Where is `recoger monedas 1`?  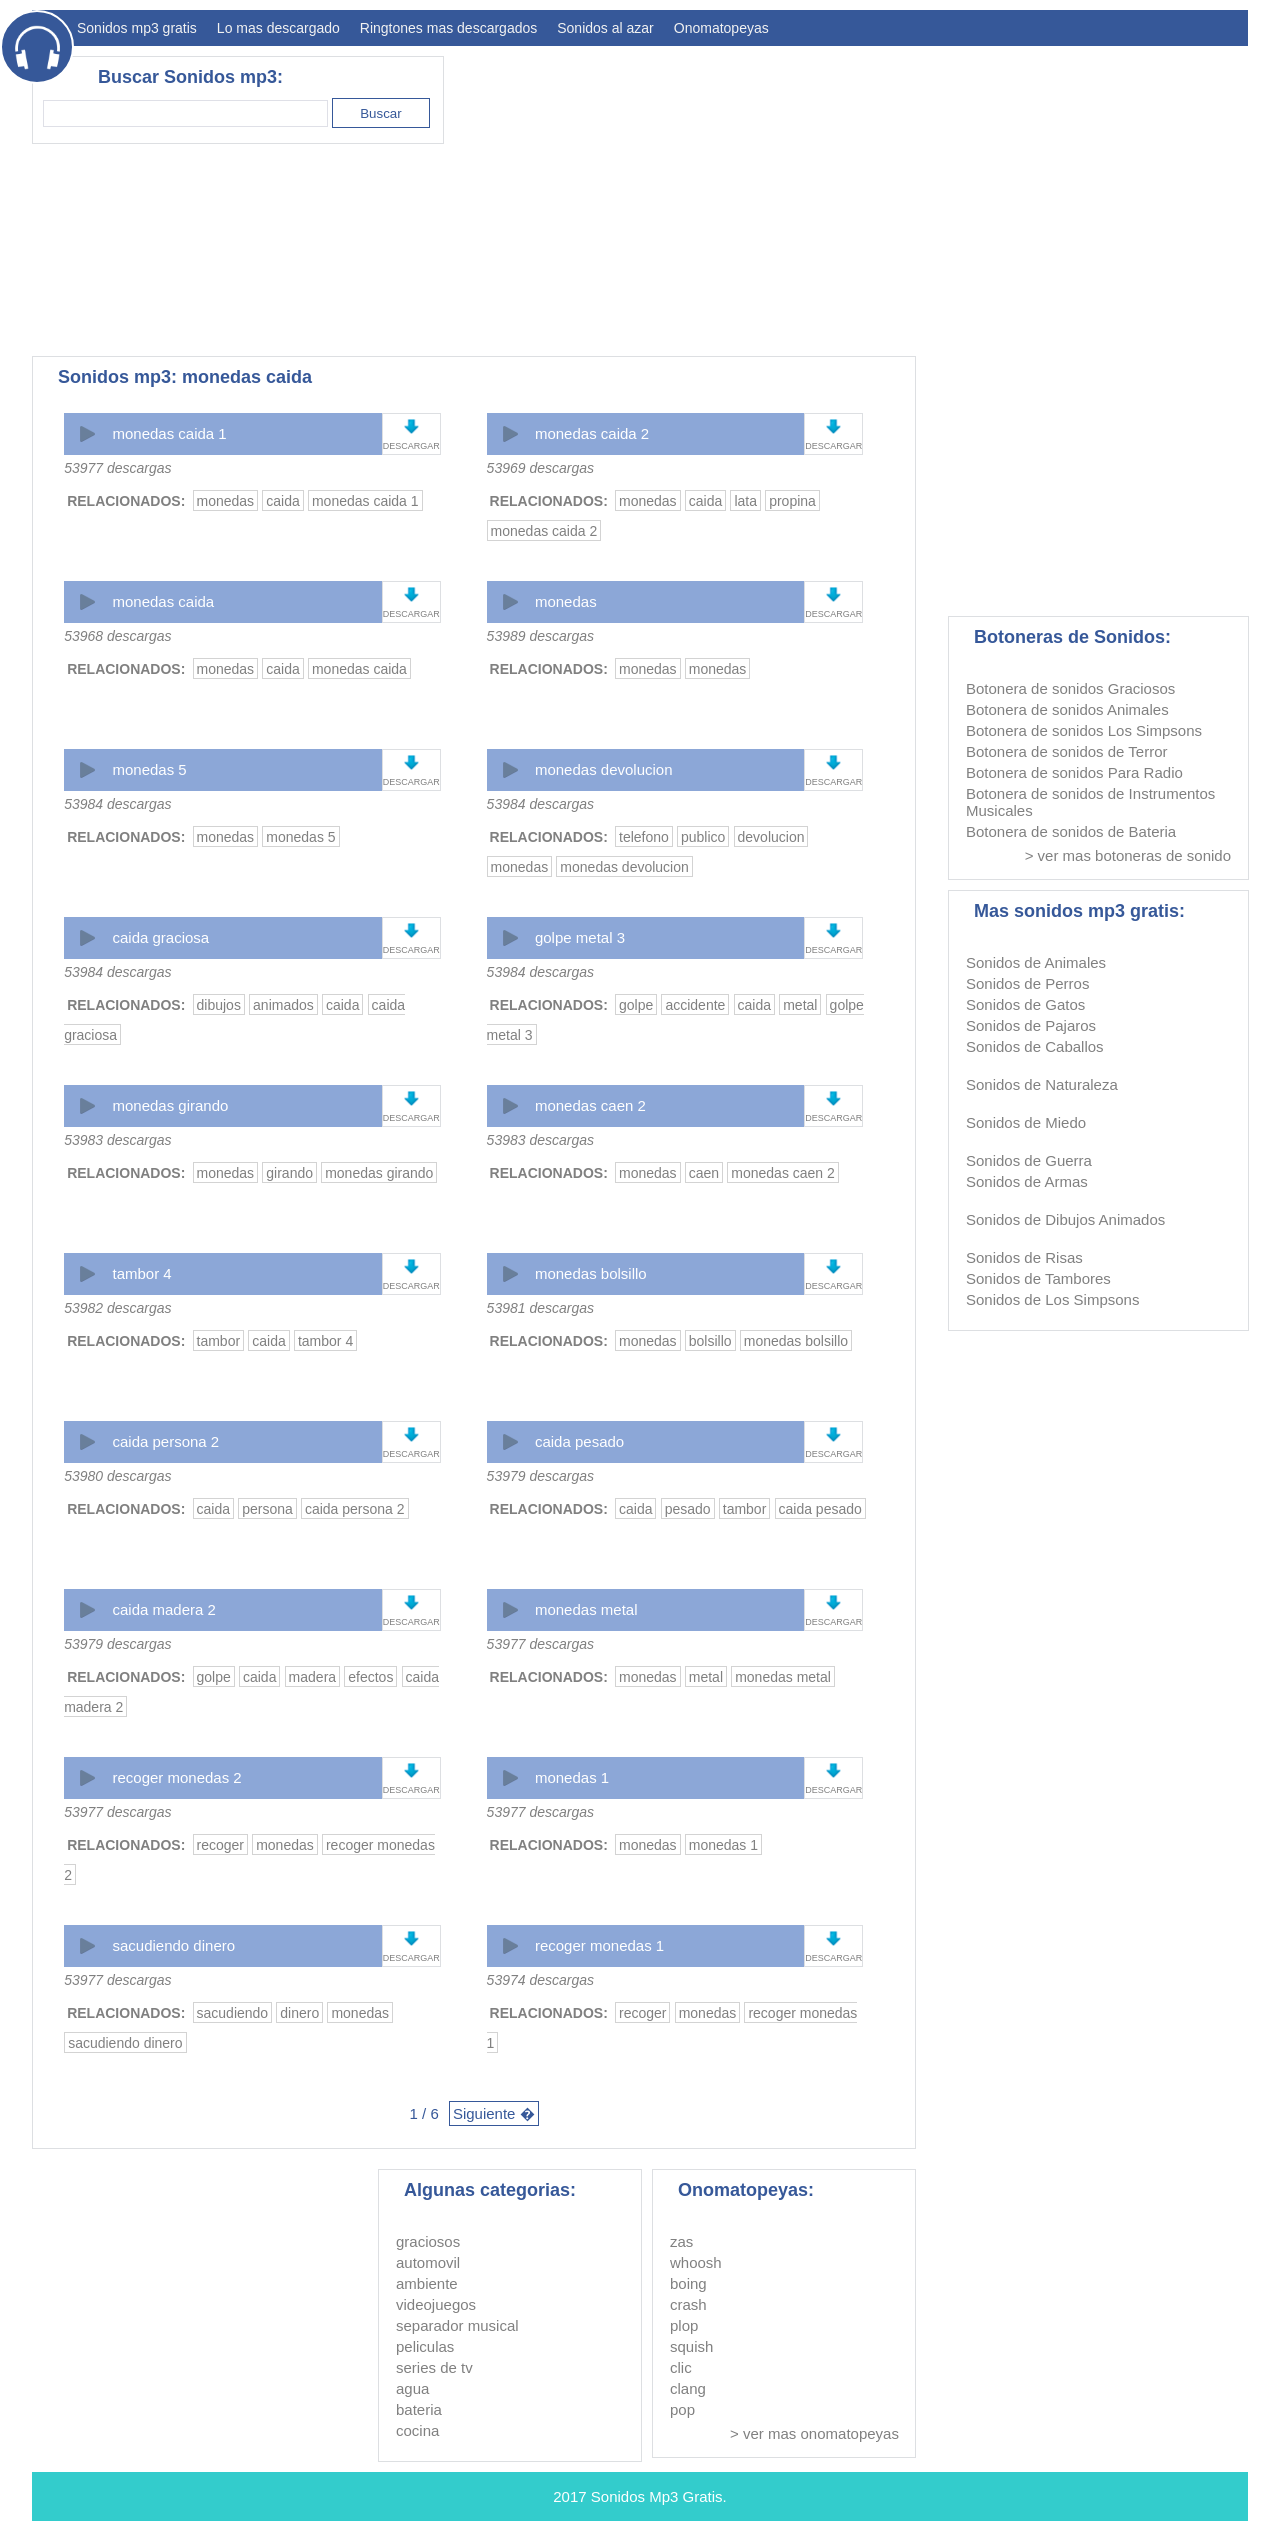
recoger monedas 1 is located at coordinates (599, 1945).